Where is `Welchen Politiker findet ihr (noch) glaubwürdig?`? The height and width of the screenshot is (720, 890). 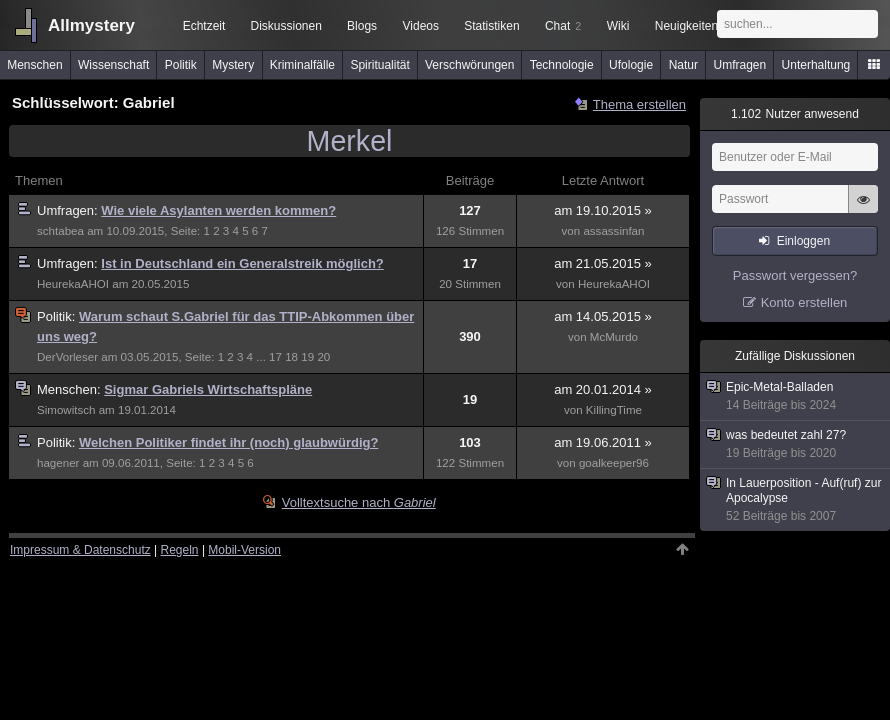
Welchen Politiker findet ihr (noch) glaubwürdig? is located at coordinates (229, 442).